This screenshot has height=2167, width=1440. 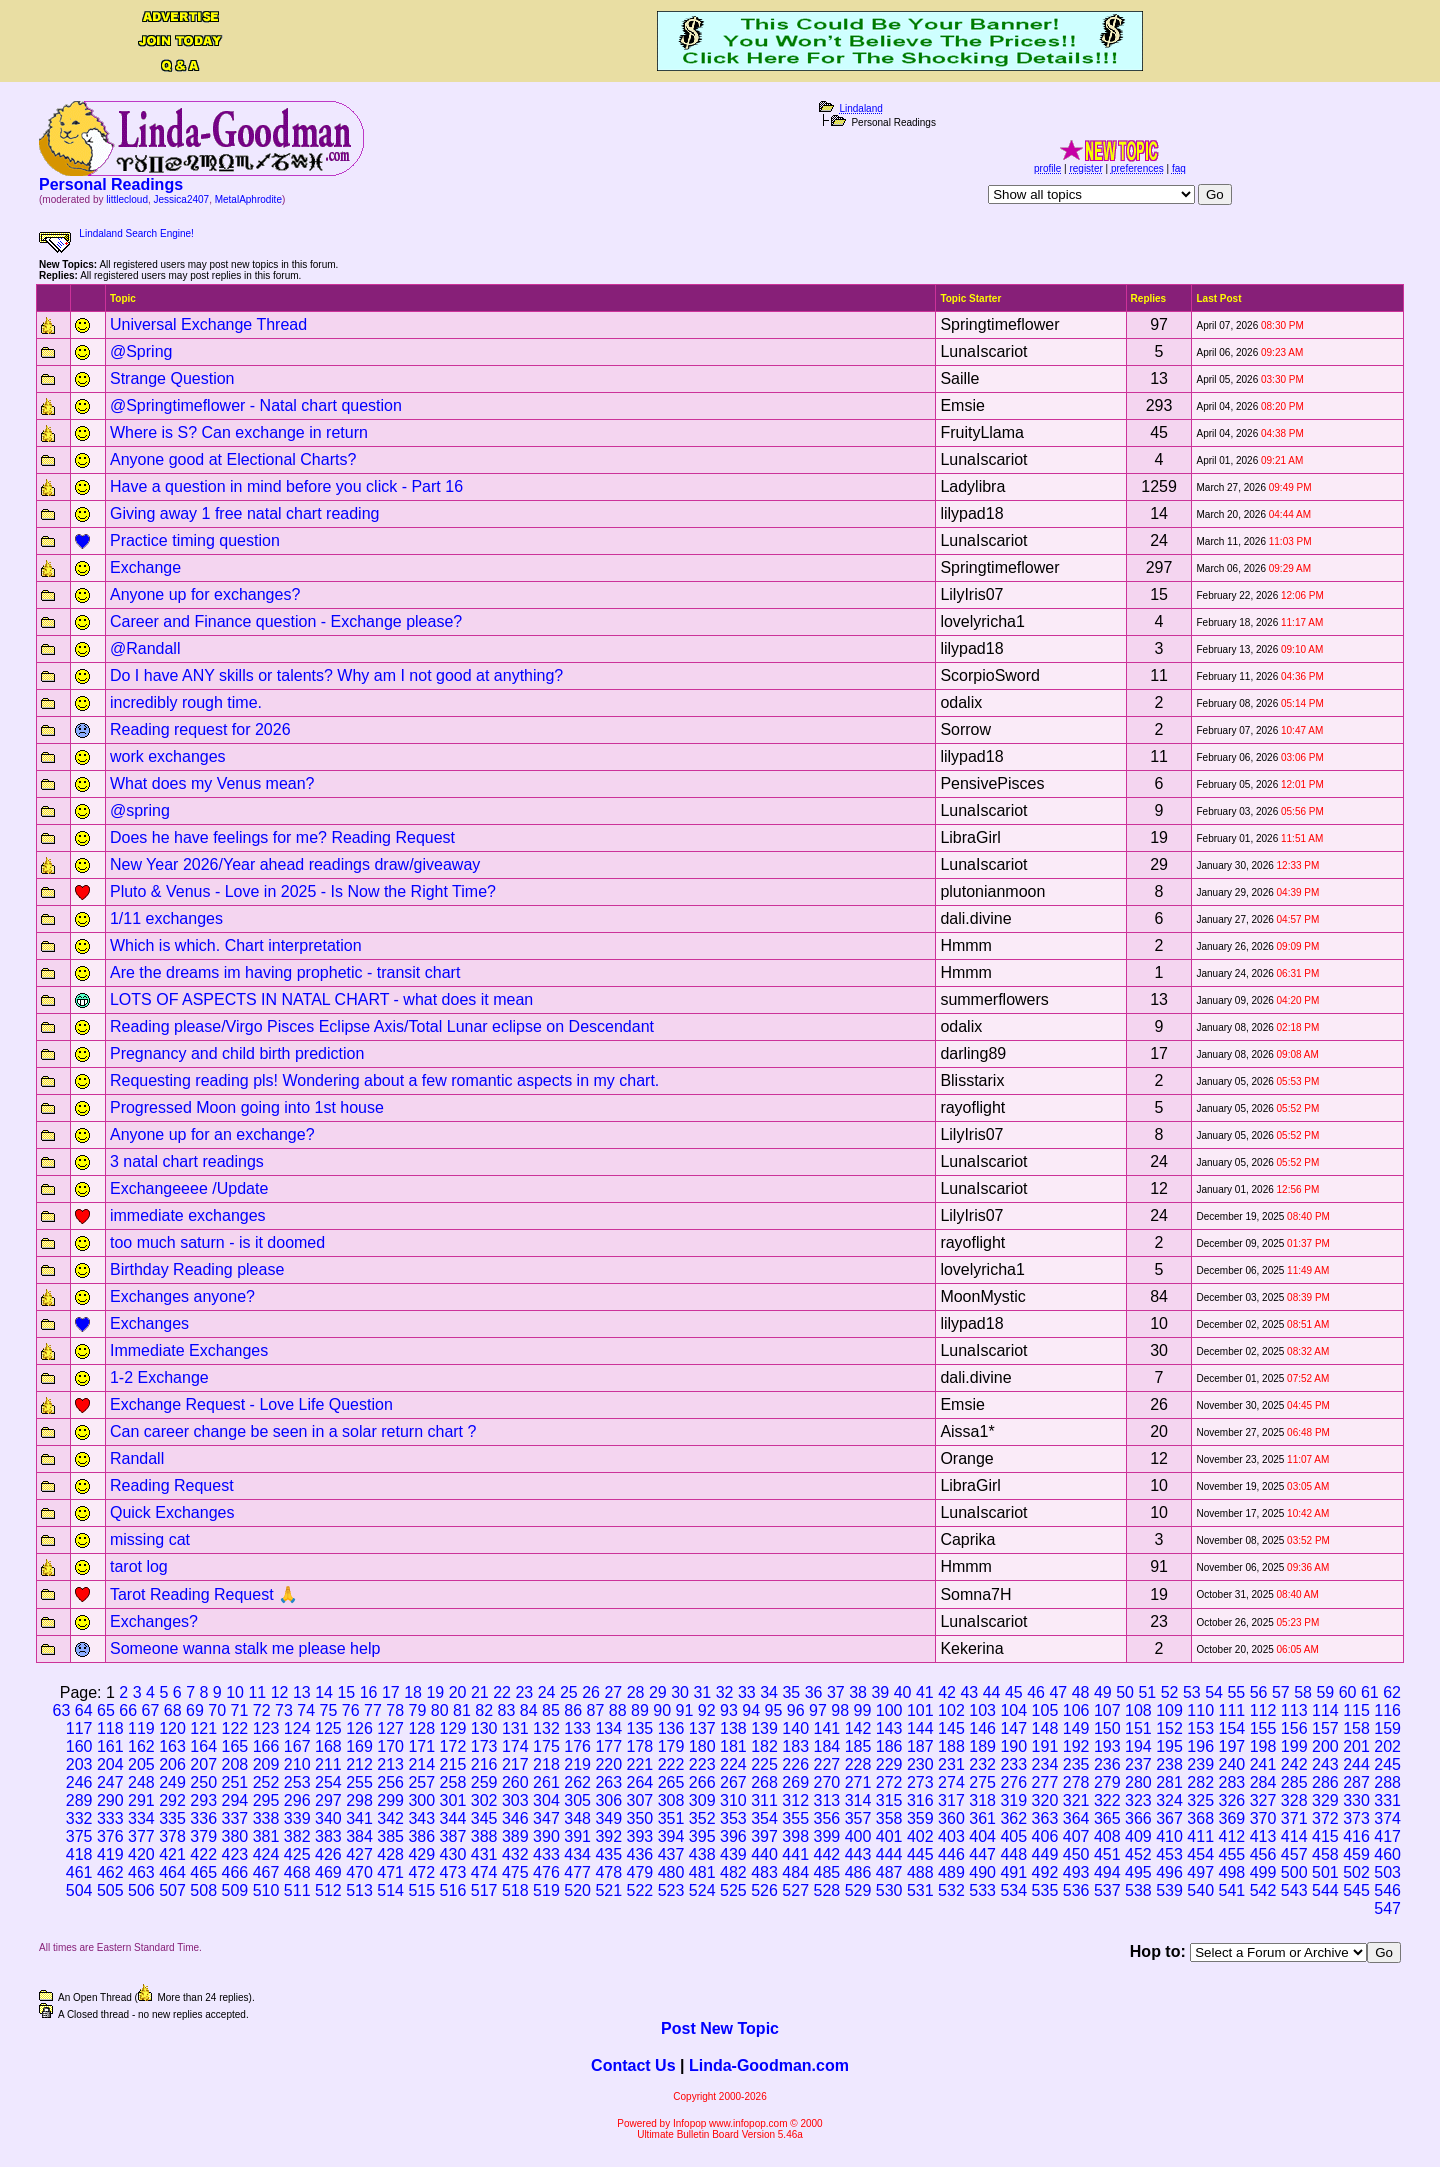 What do you see at coordinates (484, 1764) in the screenshot?
I see `216` at bounding box center [484, 1764].